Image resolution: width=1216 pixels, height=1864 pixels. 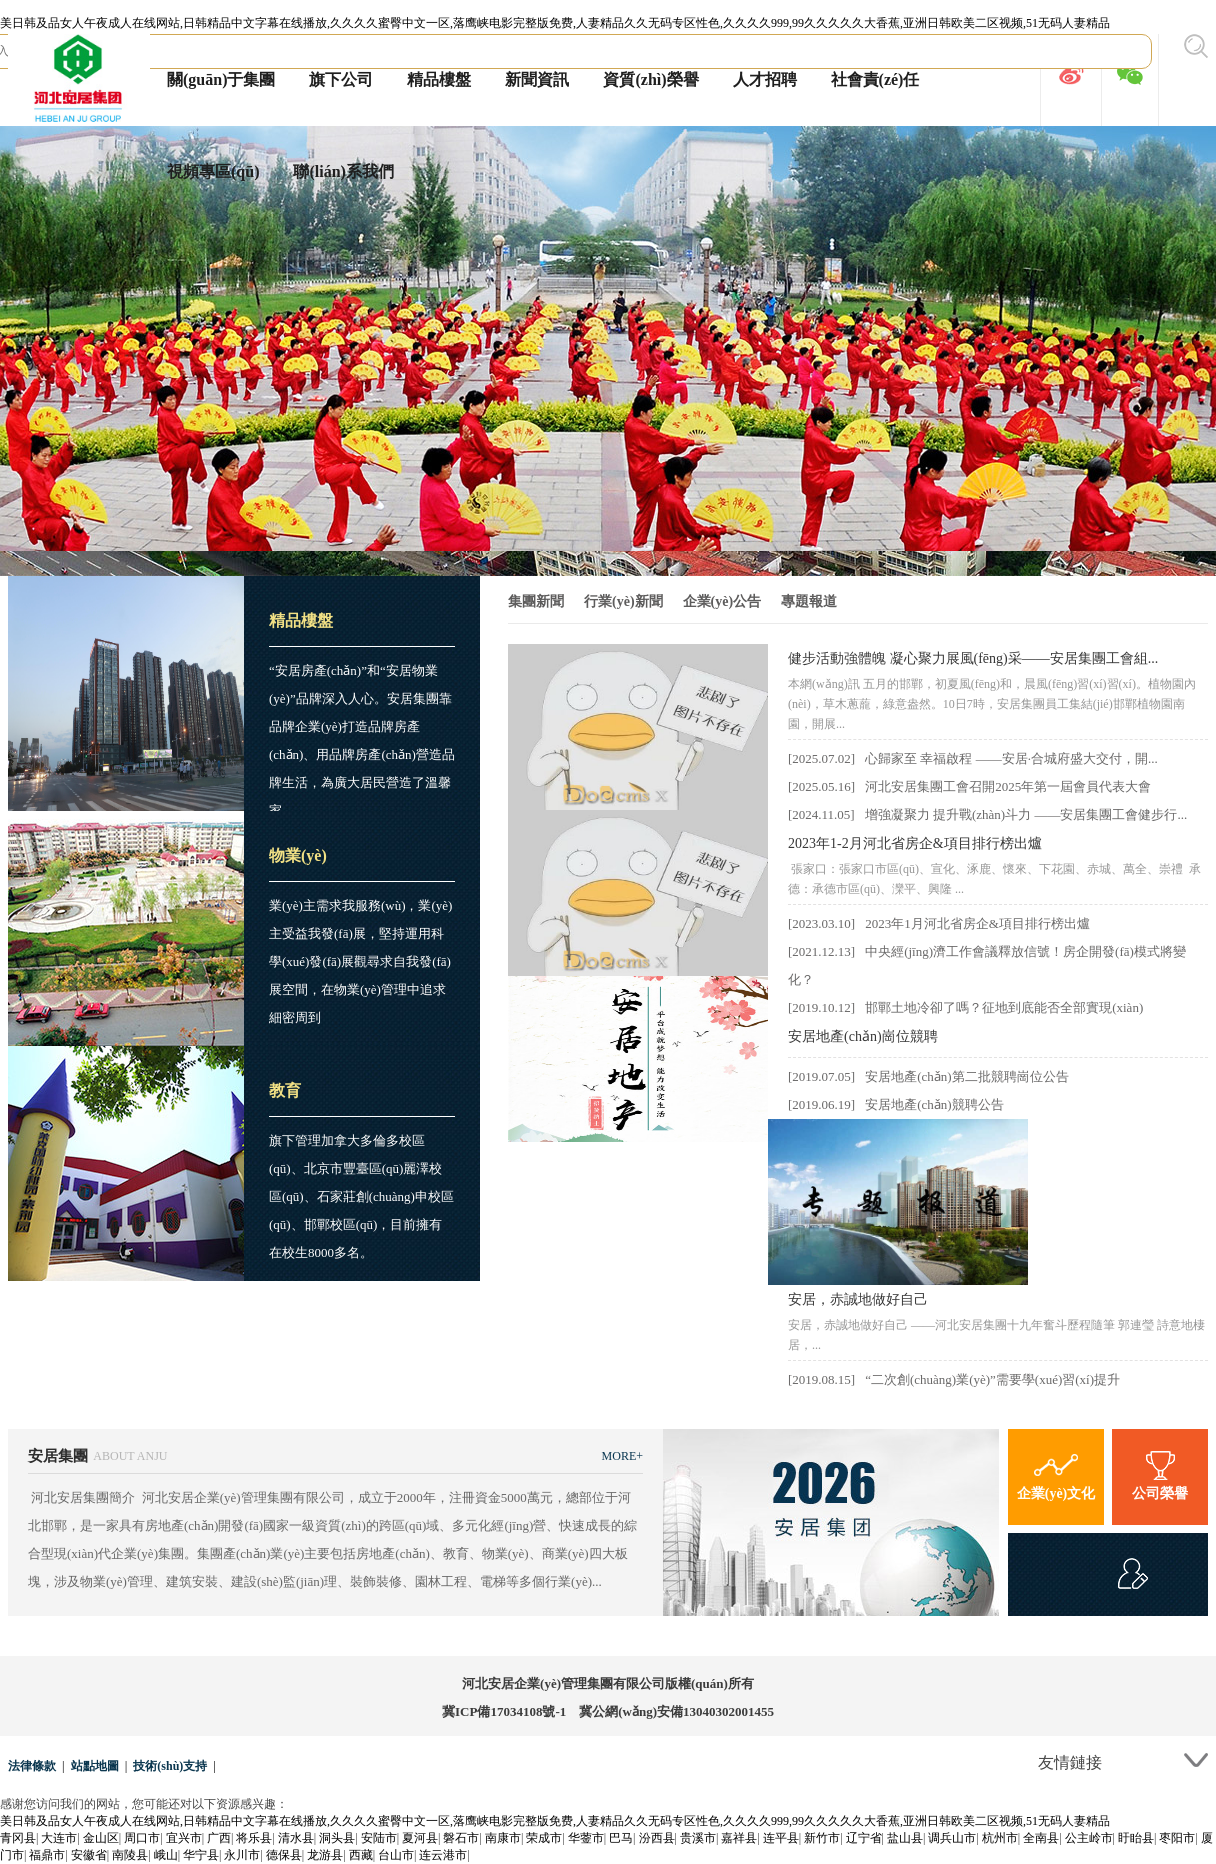 I want to click on 福鼎市, so click(x=47, y=1855).